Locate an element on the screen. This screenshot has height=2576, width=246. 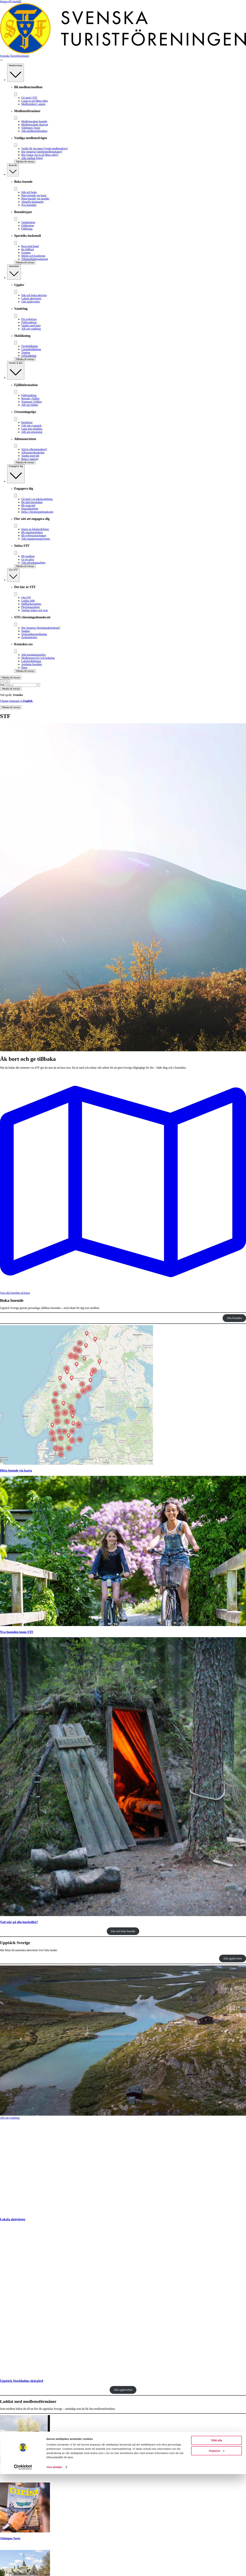
Tillbaka till menyn is located at coordinates (10, 677).